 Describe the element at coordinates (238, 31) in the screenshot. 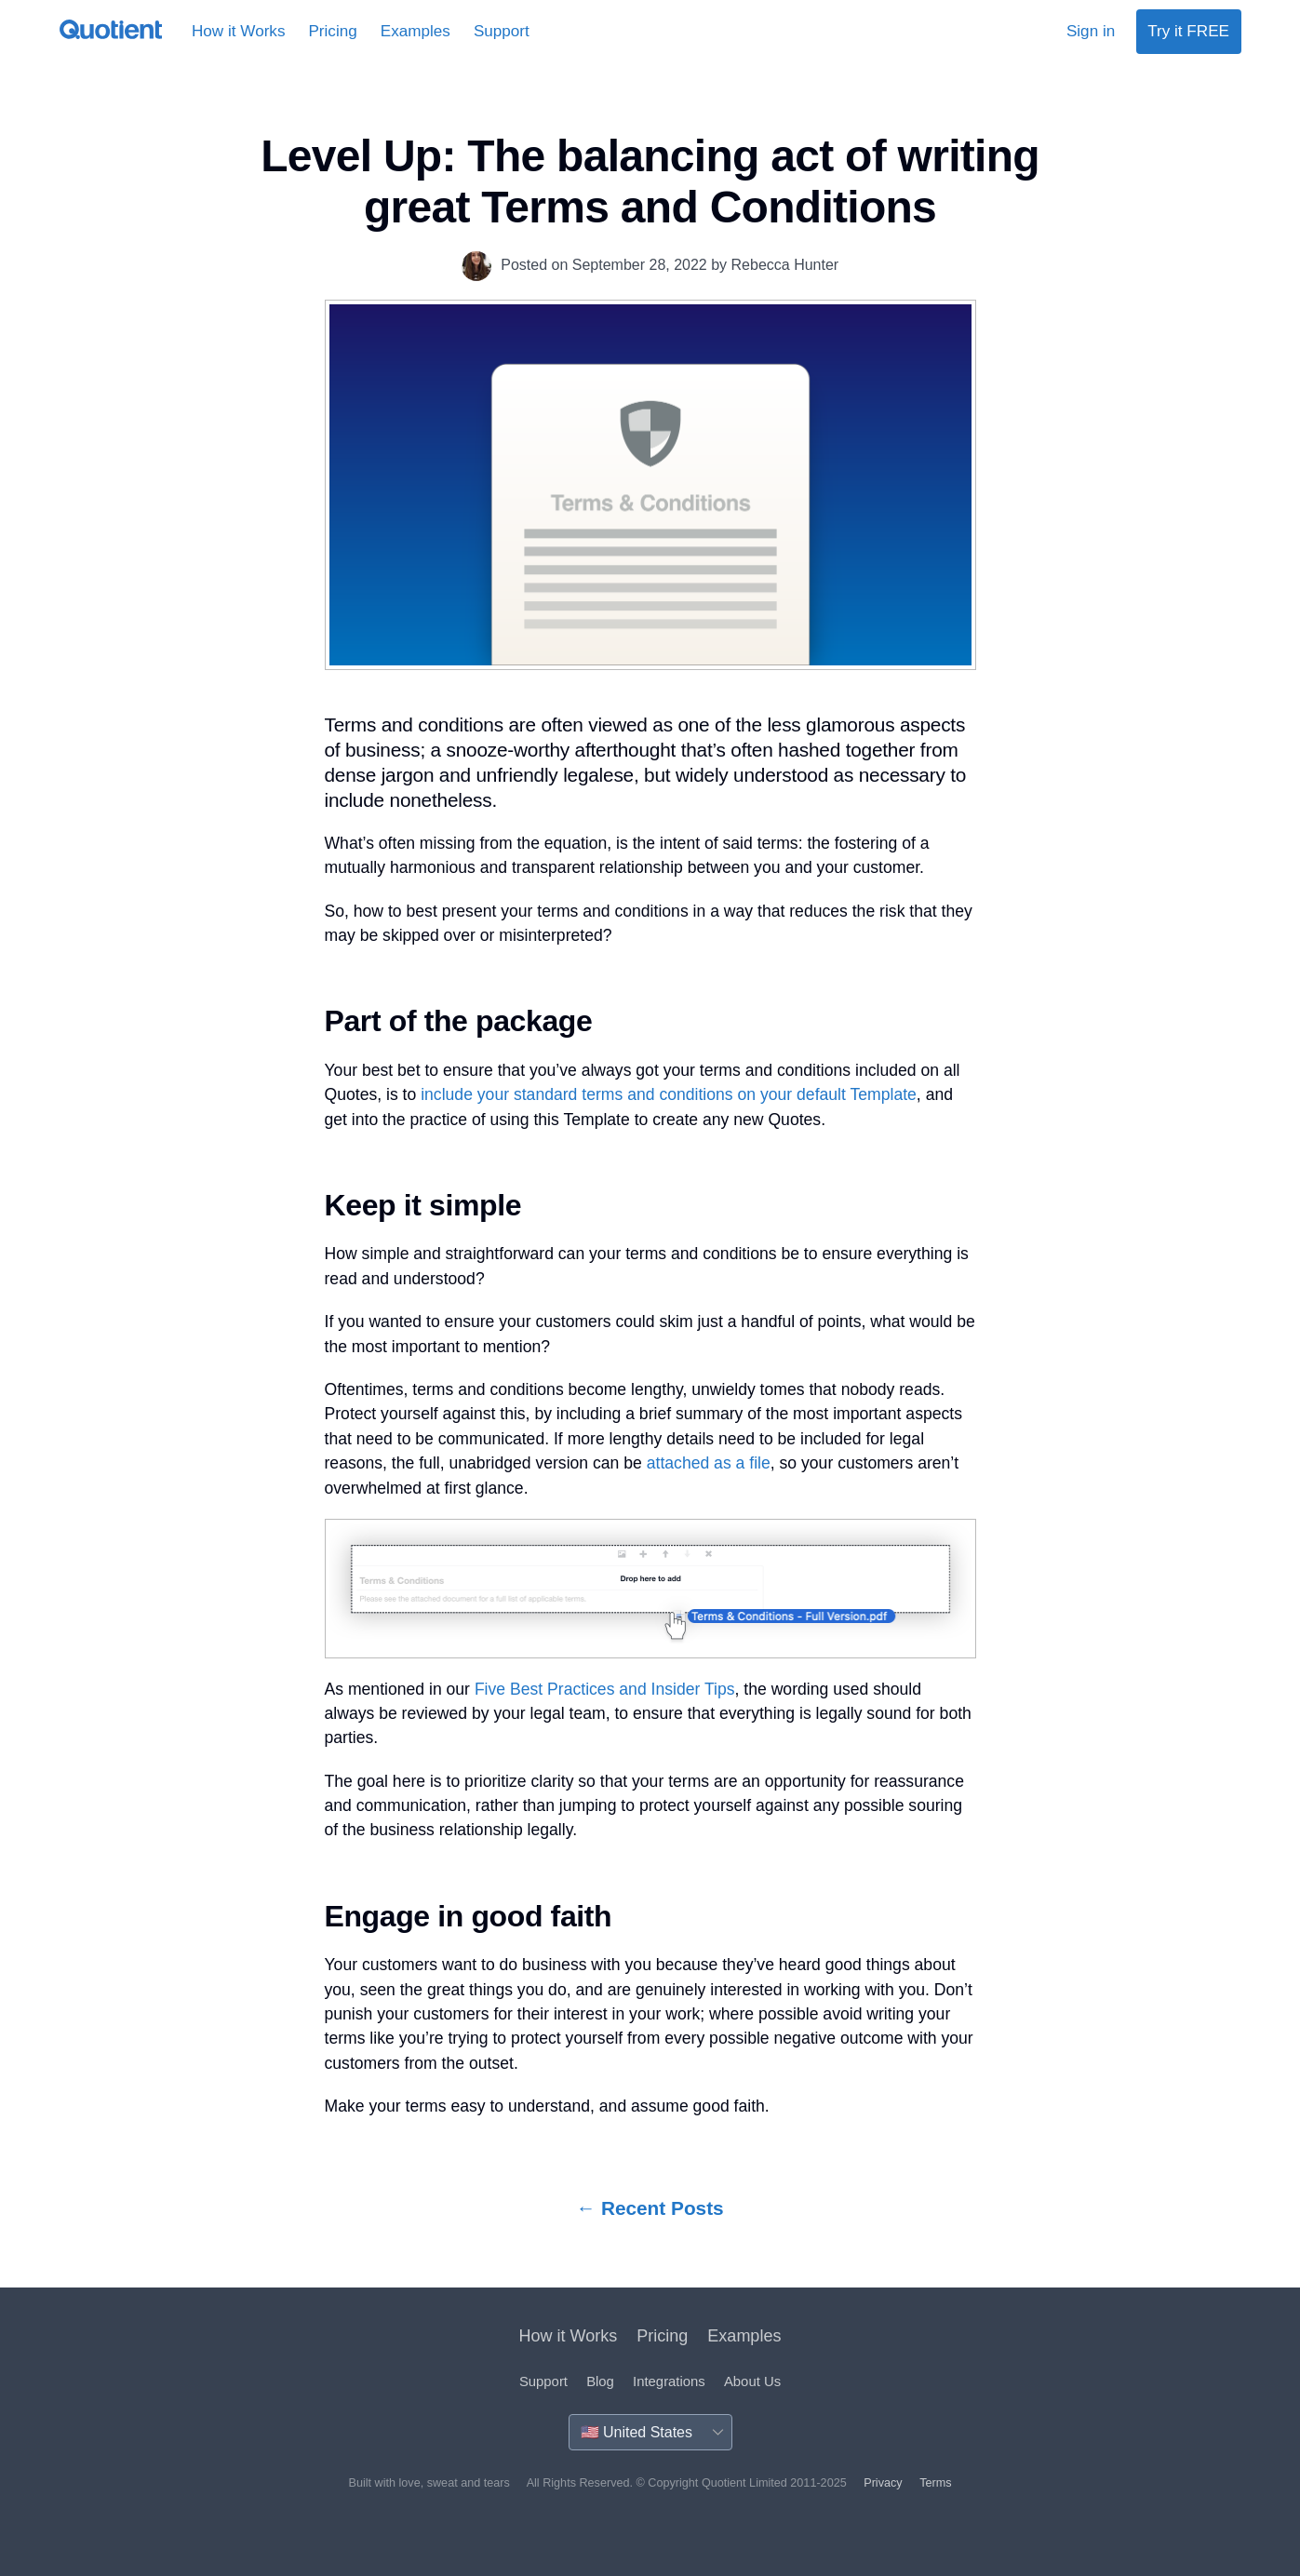

I see `How it Works` at that location.